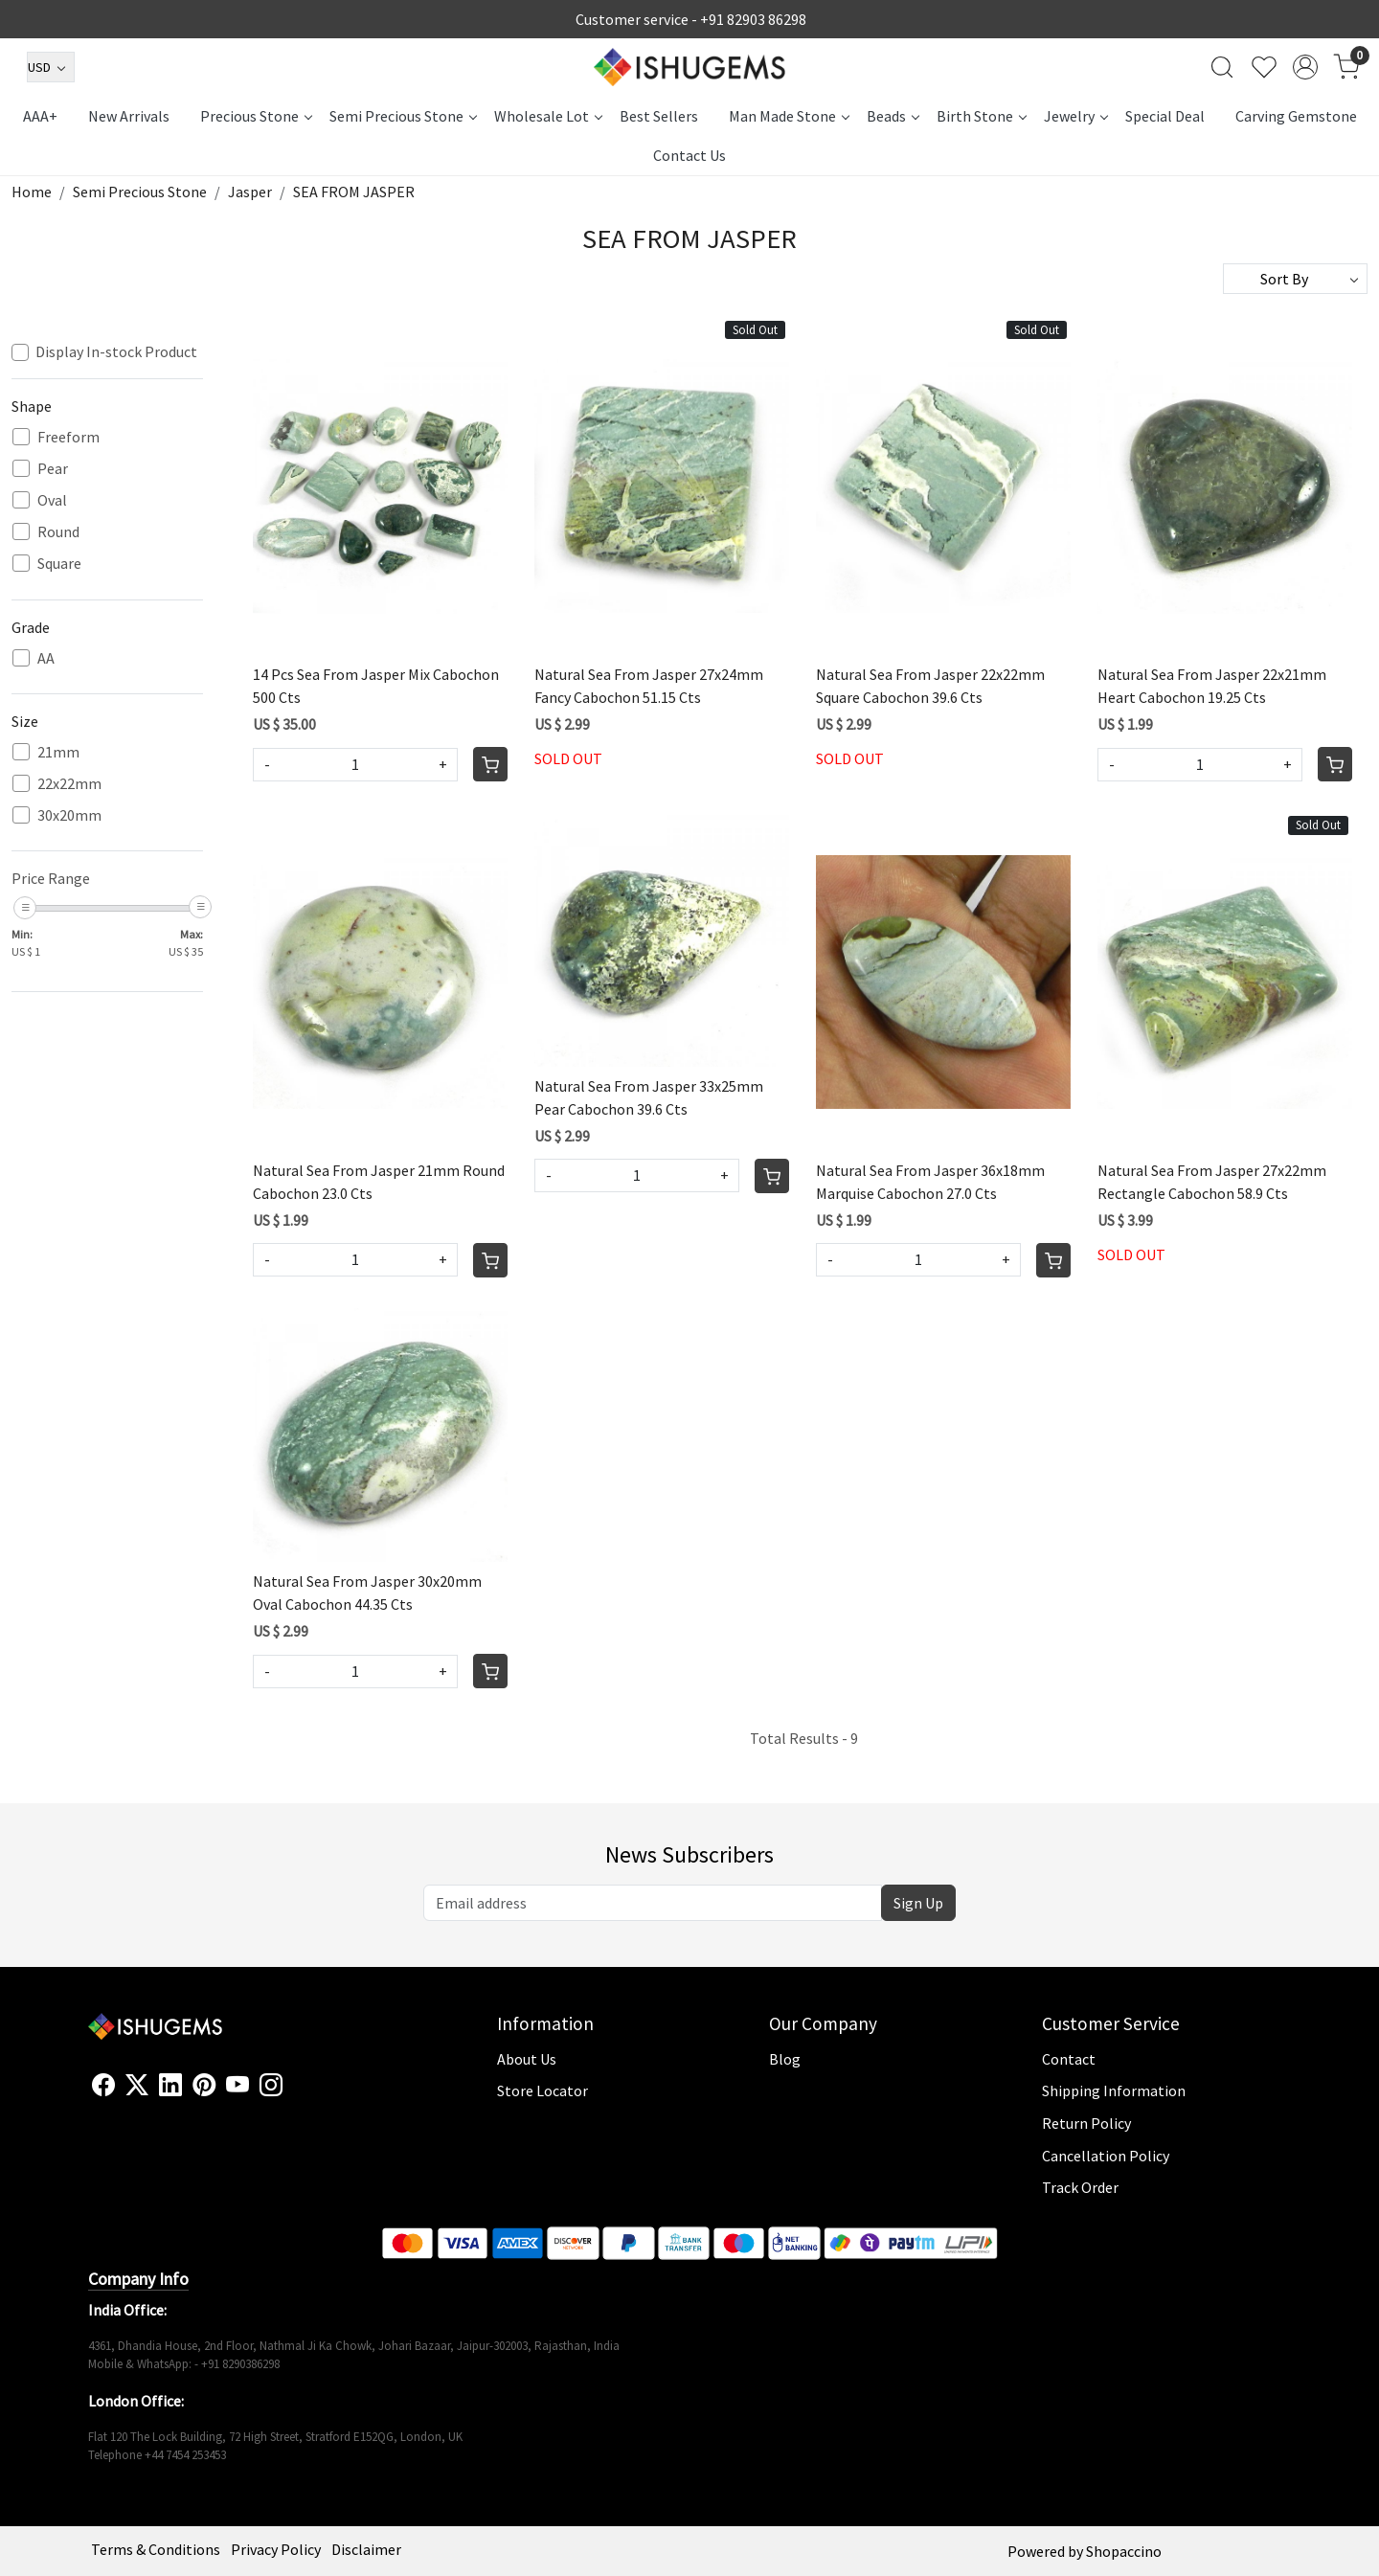 The width and height of the screenshot is (1379, 2576). Describe the element at coordinates (1211, 686) in the screenshot. I see `Natural Sea From Jasper 22x21mm Heart Cabochon 19.25 Cts` at that location.